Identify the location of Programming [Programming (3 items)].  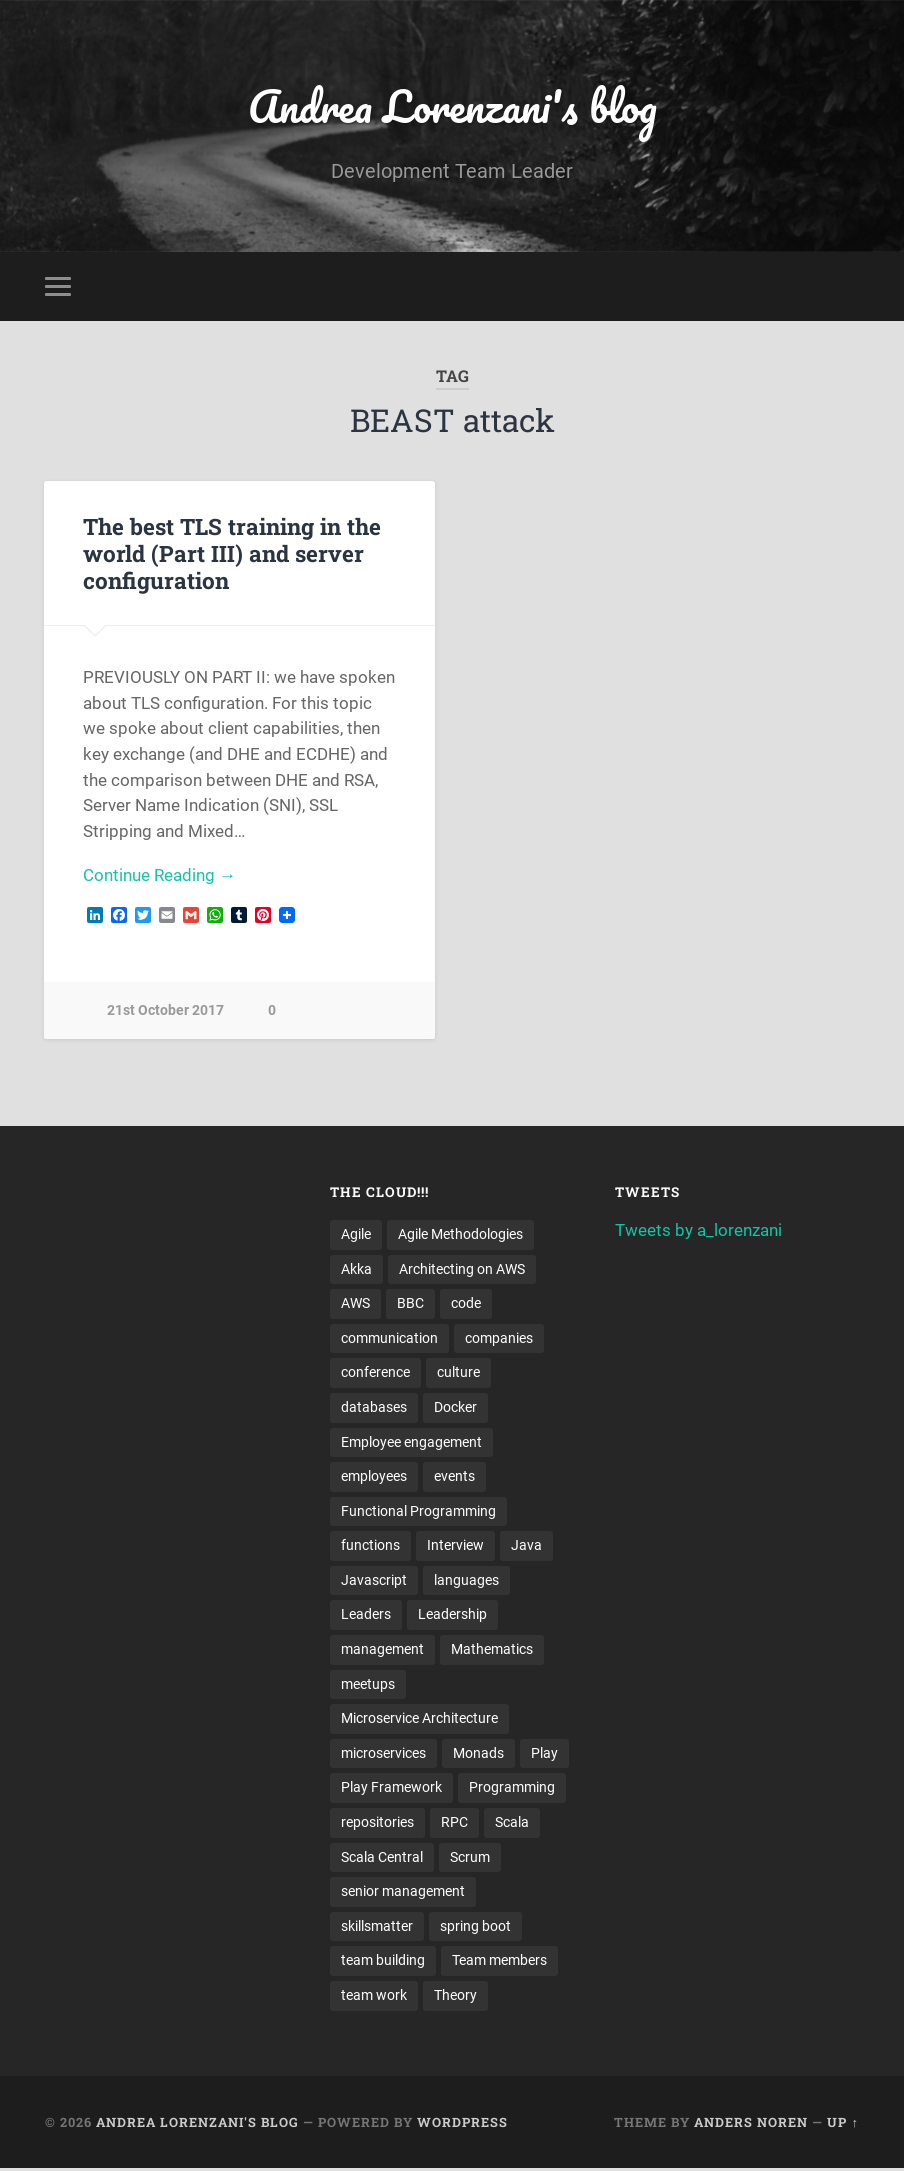
(512, 1789).